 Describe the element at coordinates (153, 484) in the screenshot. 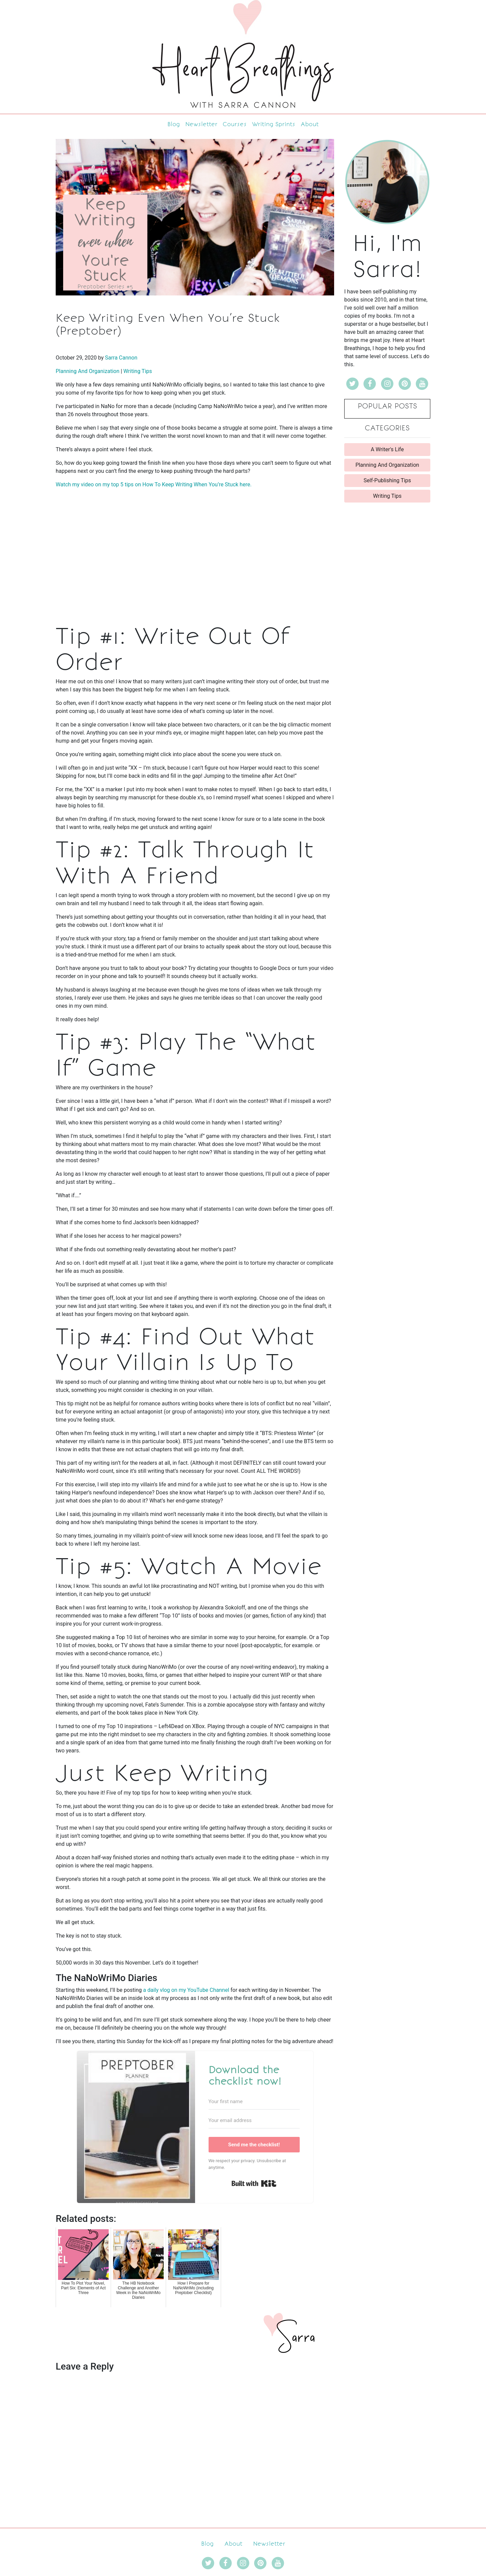

I see `Watch my video on my top 5 tips on How To Keep Writing When You’re Stuck here.` at that location.